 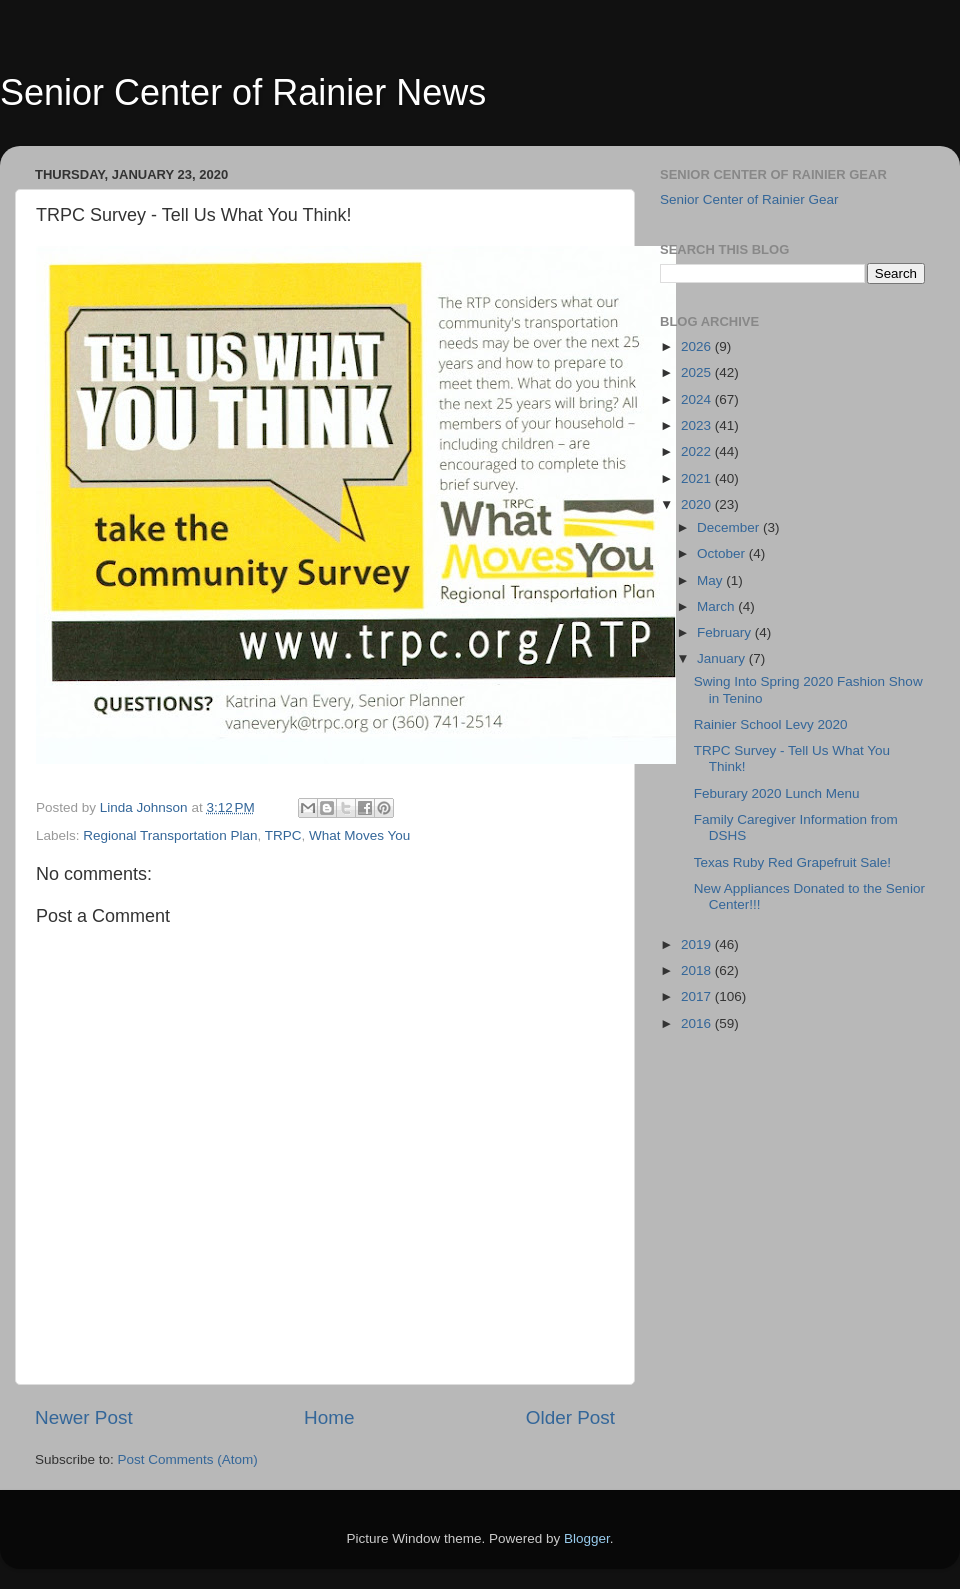 What do you see at coordinates (777, 793) in the screenshot?
I see `Feburary 2020 Lunch Menu` at bounding box center [777, 793].